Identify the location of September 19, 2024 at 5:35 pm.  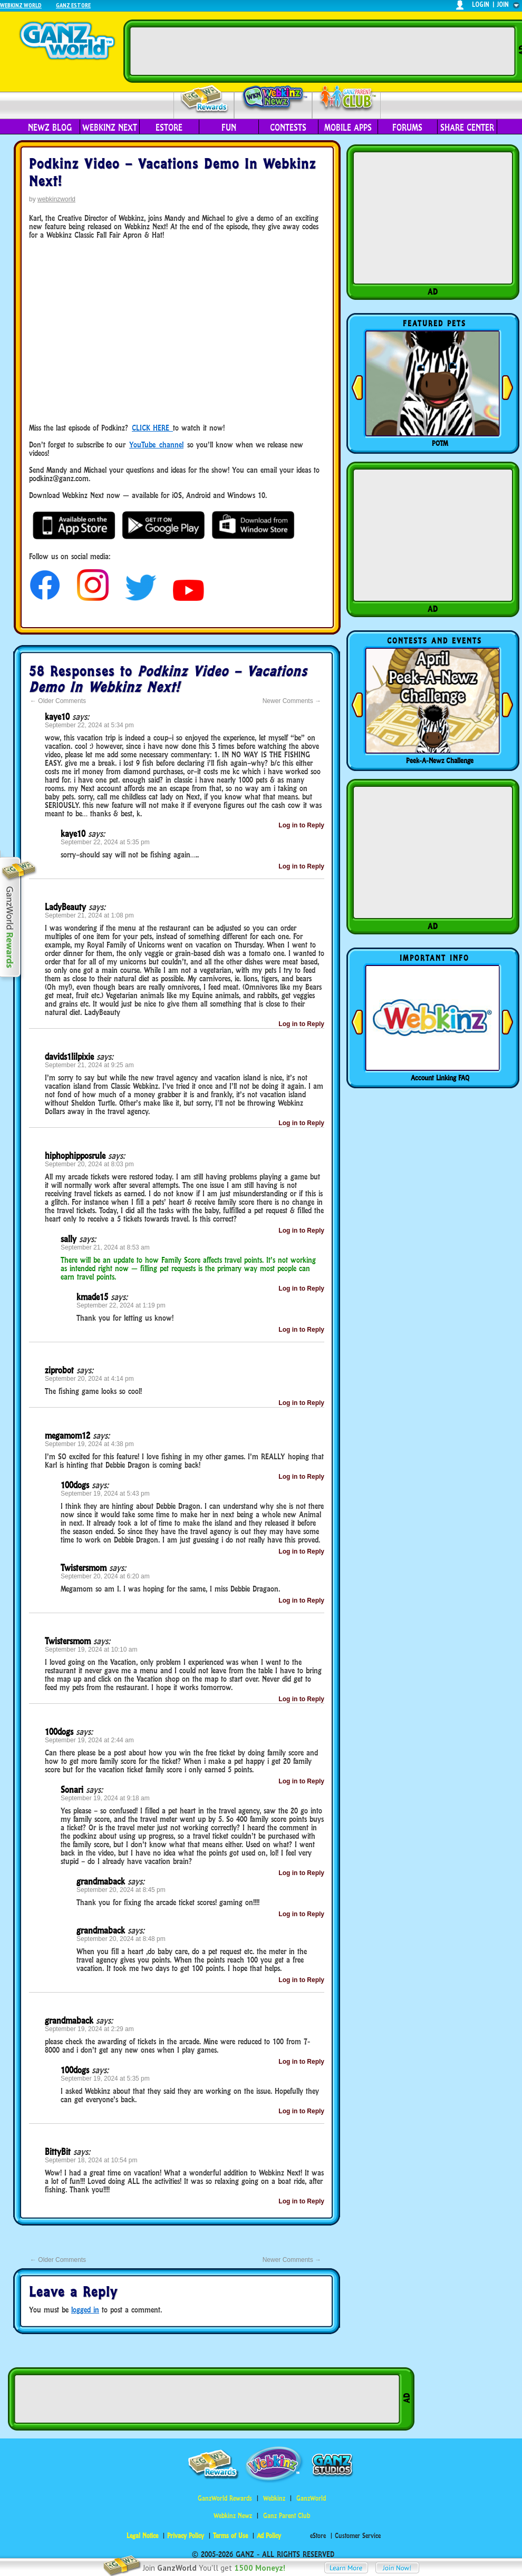
(105, 2078).